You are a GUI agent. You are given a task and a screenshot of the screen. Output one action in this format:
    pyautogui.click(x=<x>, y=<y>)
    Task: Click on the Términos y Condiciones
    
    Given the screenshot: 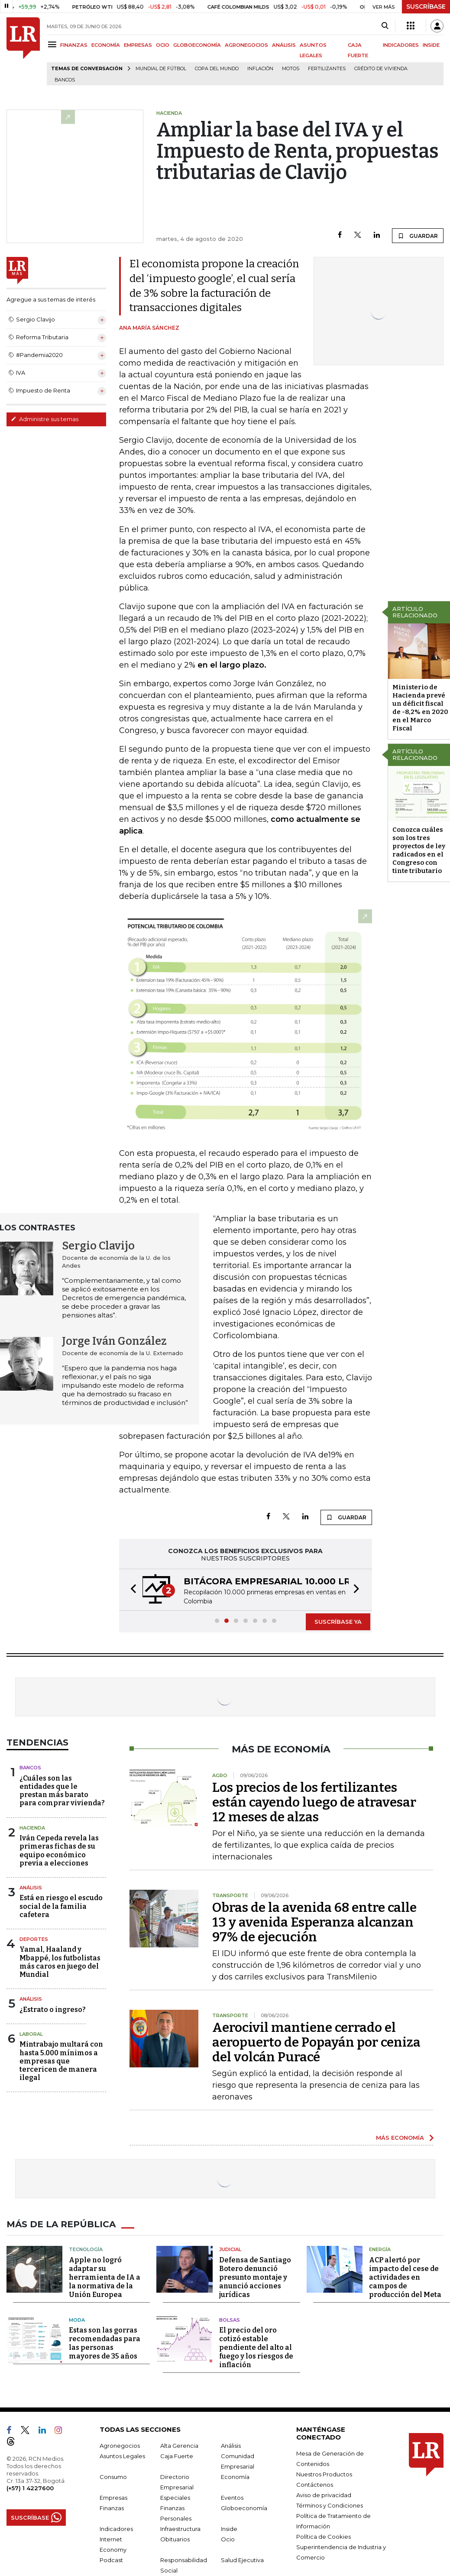 What is the action you would take?
    pyautogui.click(x=329, y=2505)
    